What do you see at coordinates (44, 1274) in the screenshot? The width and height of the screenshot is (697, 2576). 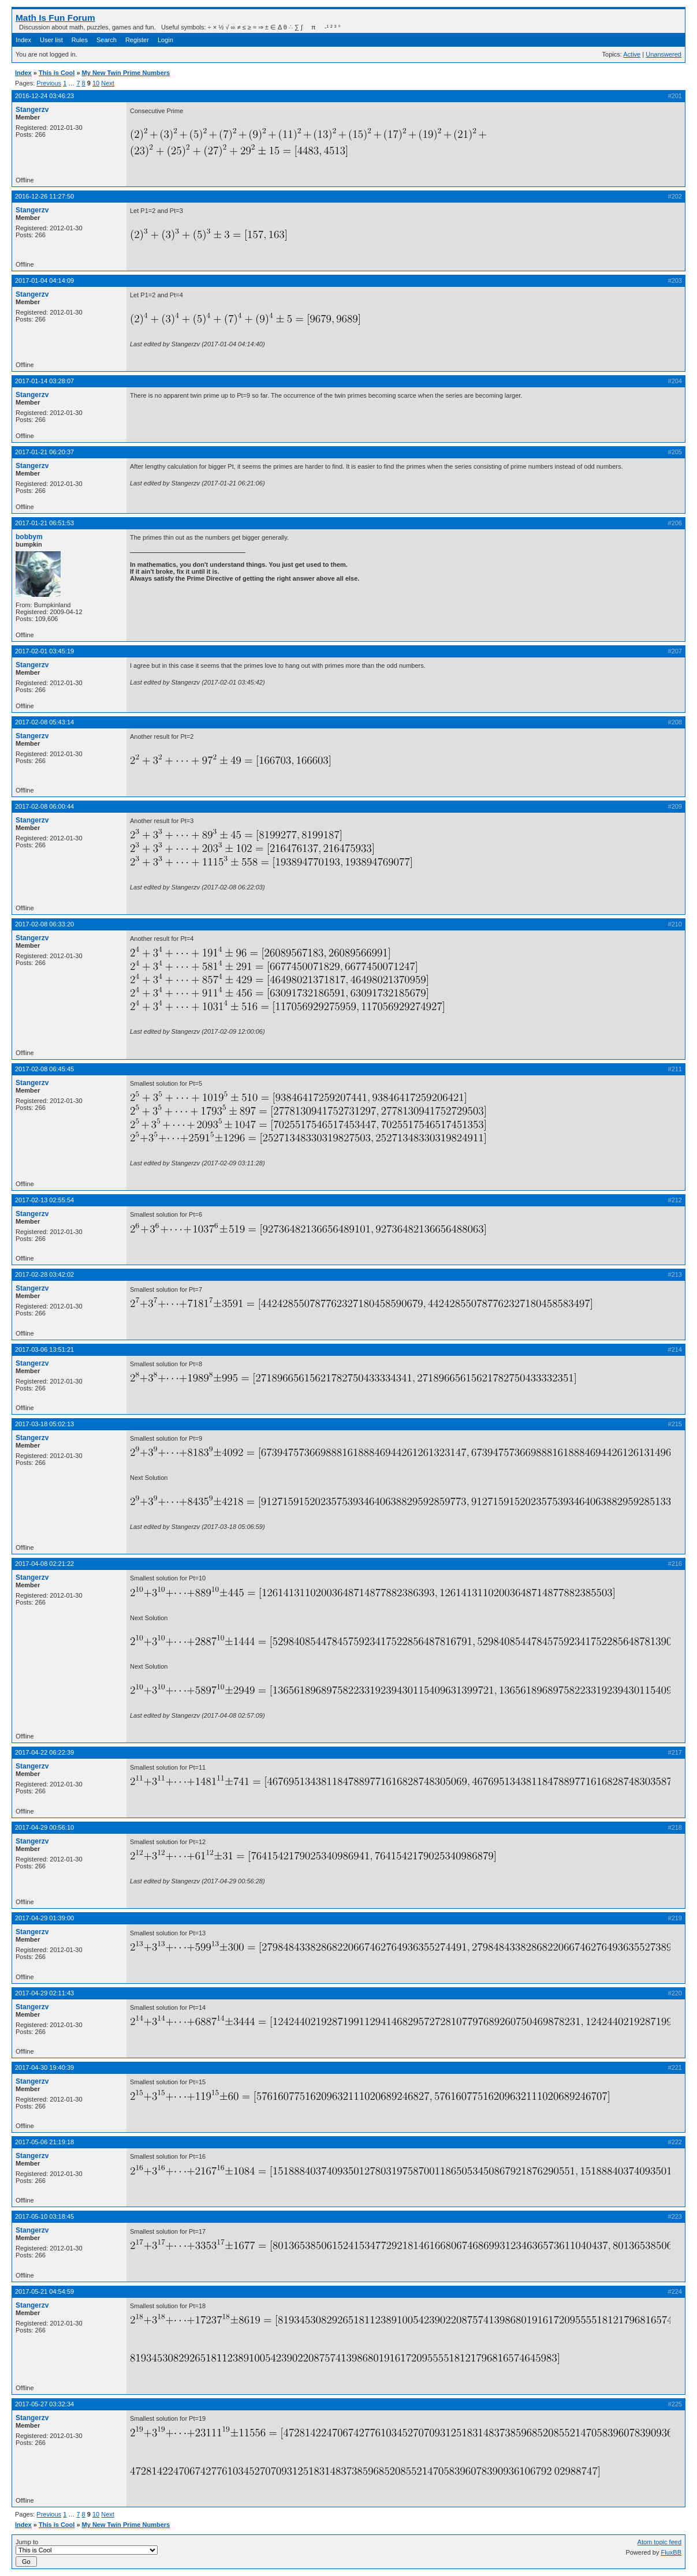 I see `2017-02-28 03:42:02` at bounding box center [44, 1274].